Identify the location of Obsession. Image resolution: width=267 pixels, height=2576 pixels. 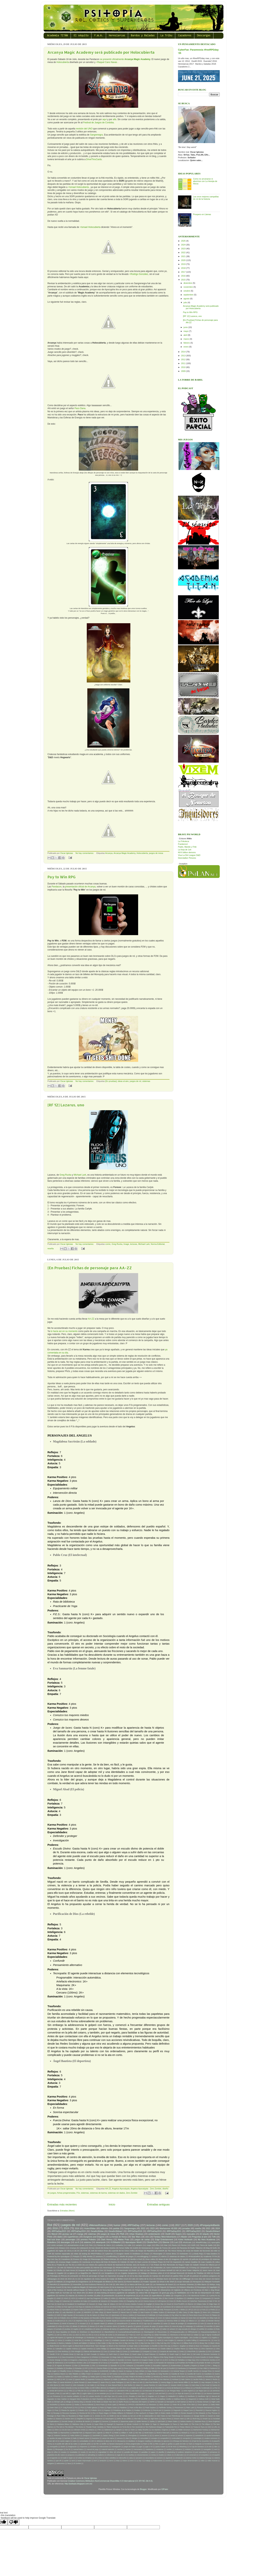
(152, 2405).